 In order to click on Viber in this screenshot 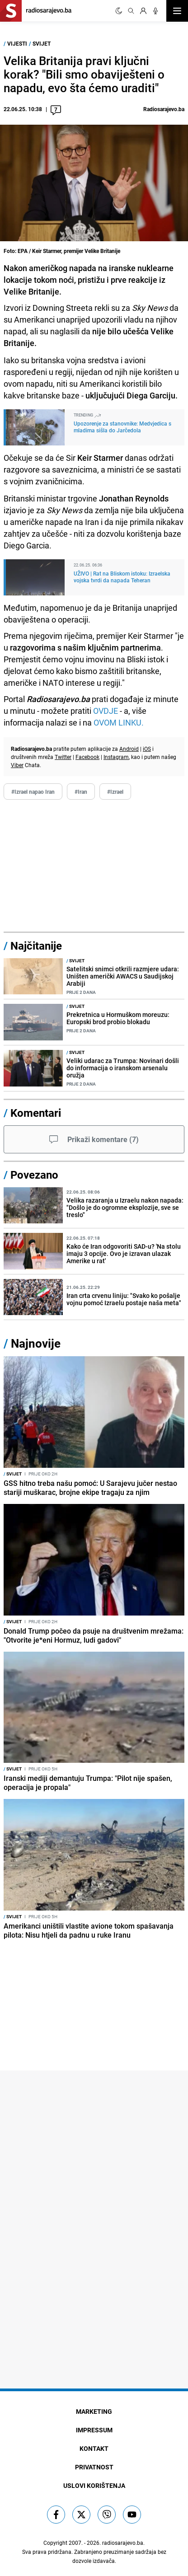, I will do `click(17, 764)`.